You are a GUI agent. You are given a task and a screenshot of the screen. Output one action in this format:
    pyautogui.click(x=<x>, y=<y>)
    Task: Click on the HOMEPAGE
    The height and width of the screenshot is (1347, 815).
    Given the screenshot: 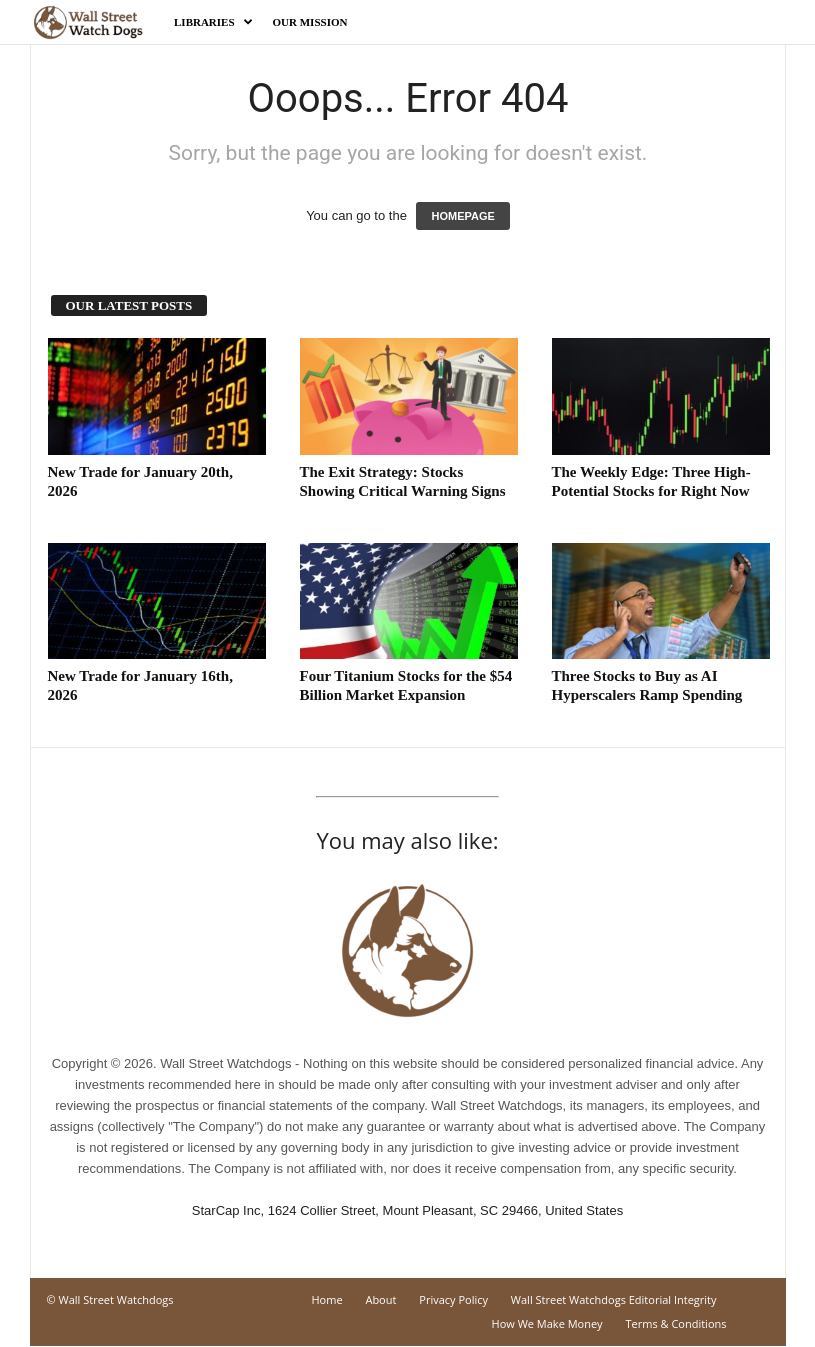 What is the action you would take?
    pyautogui.click(x=462, y=216)
    